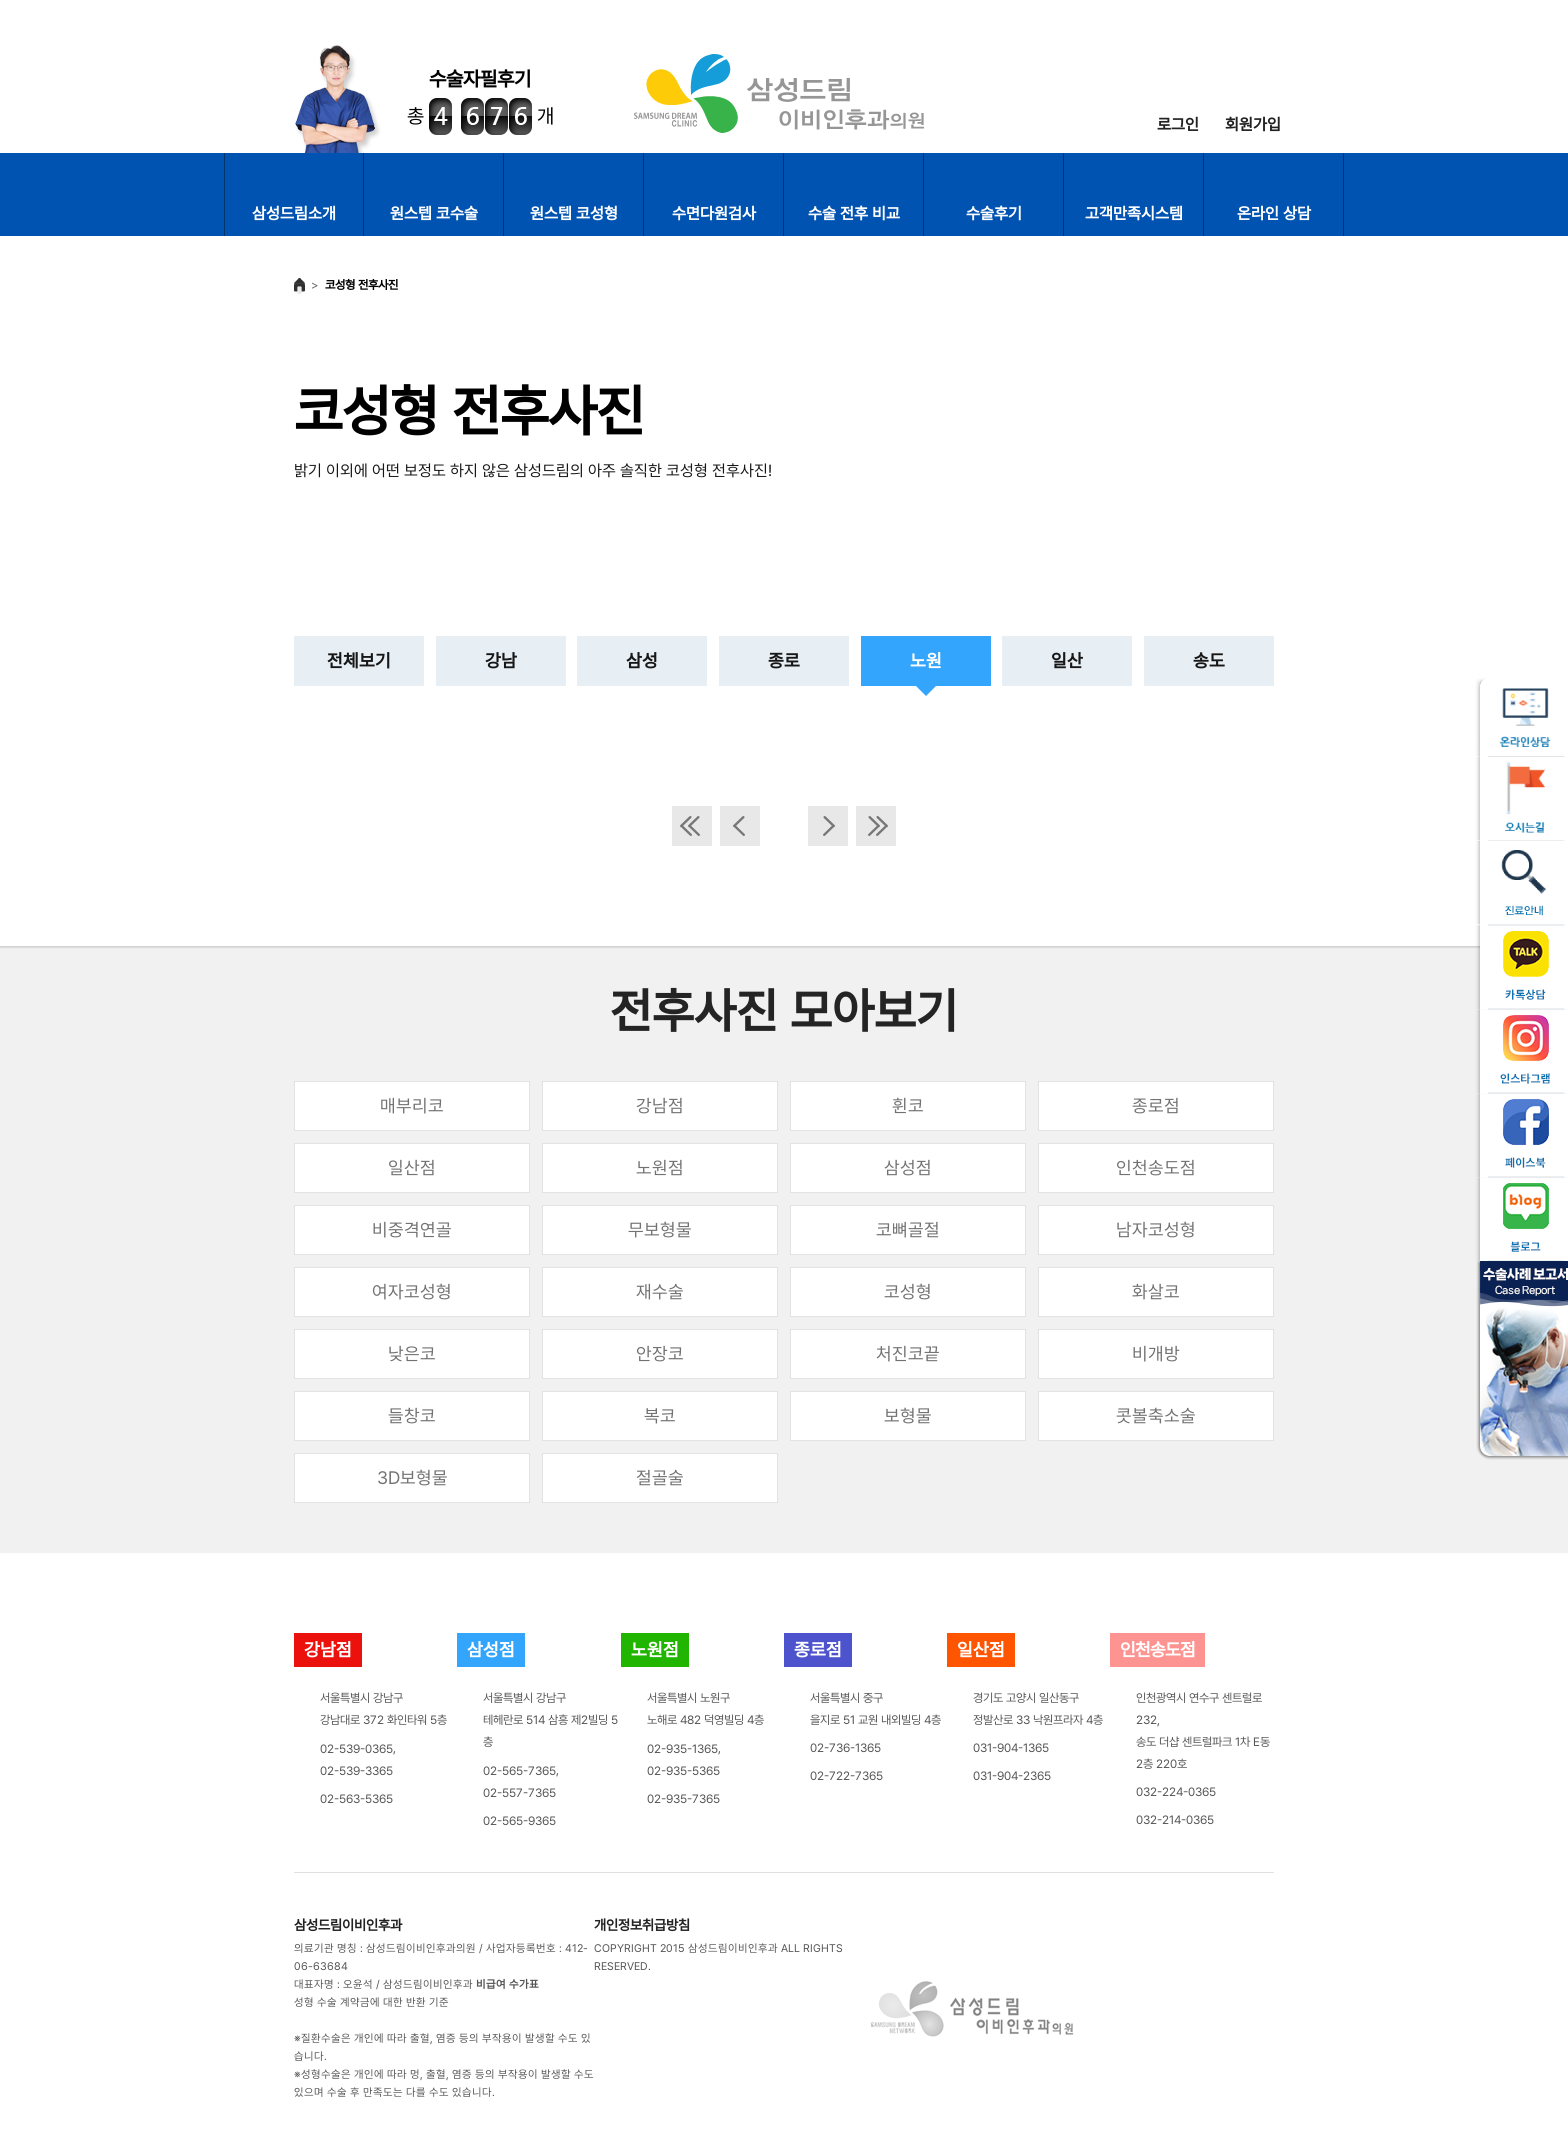 The height and width of the screenshot is (2147, 1568). I want to click on 02-935-1365, so click(682, 1749).